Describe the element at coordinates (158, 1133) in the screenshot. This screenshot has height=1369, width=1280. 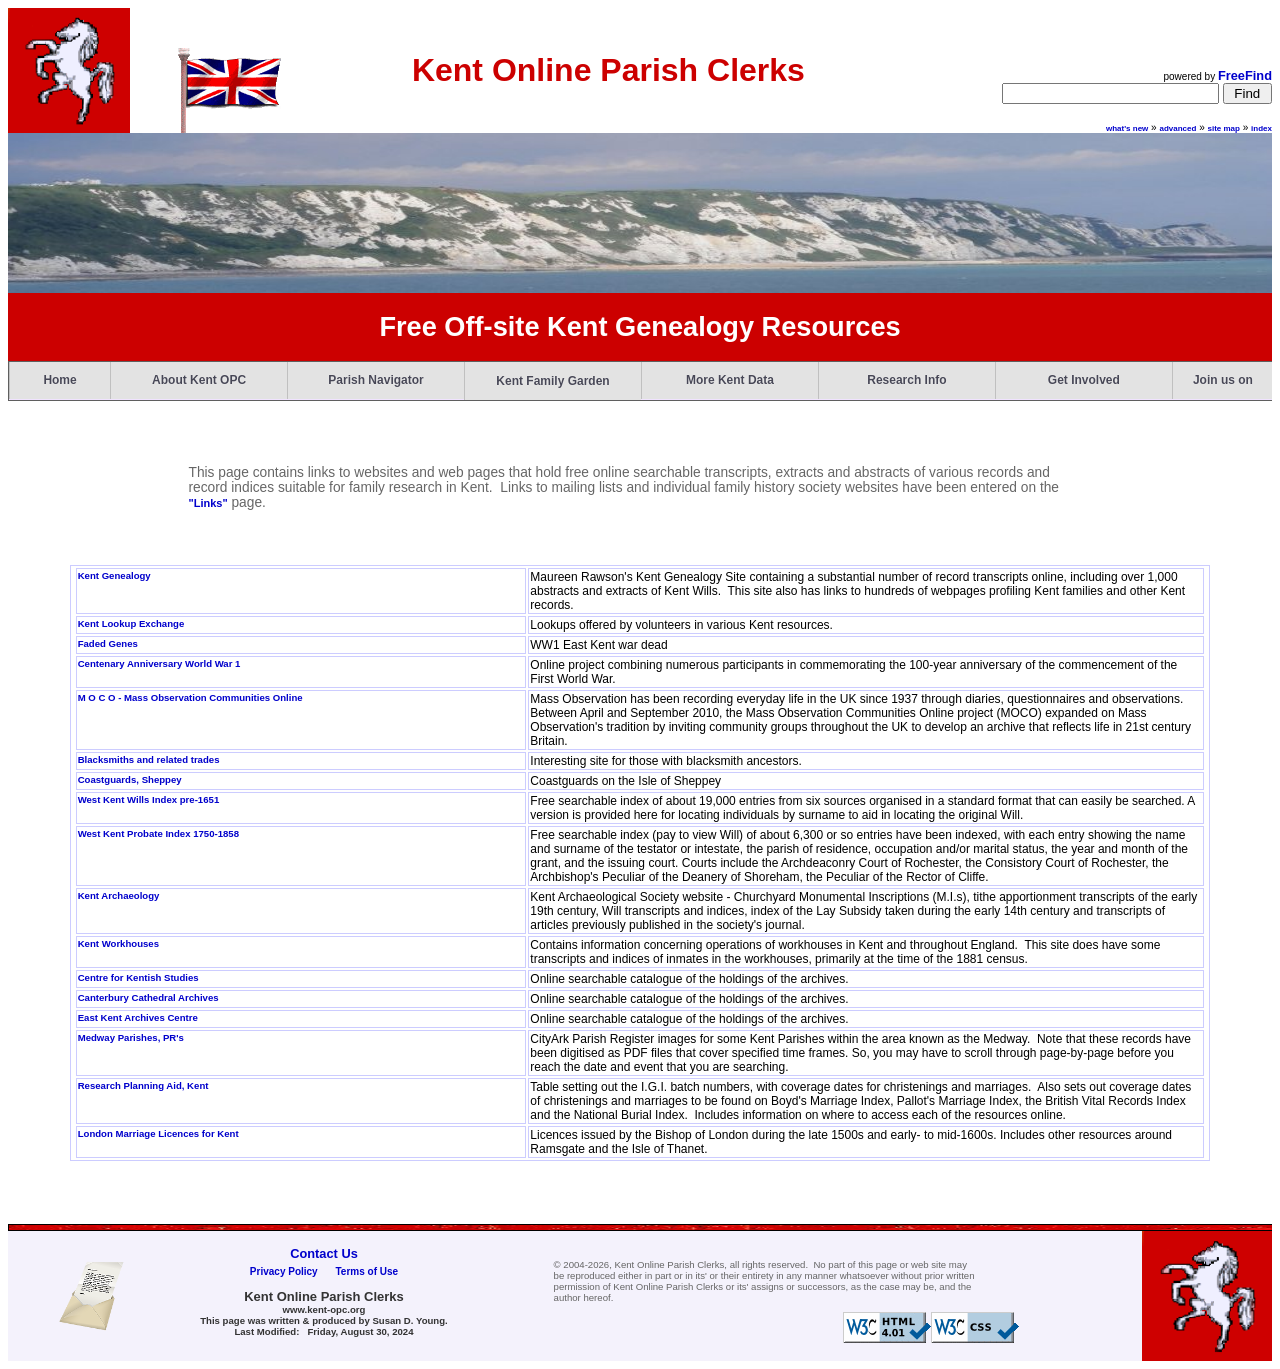
I see `London Marriage Licences for Kent` at that location.